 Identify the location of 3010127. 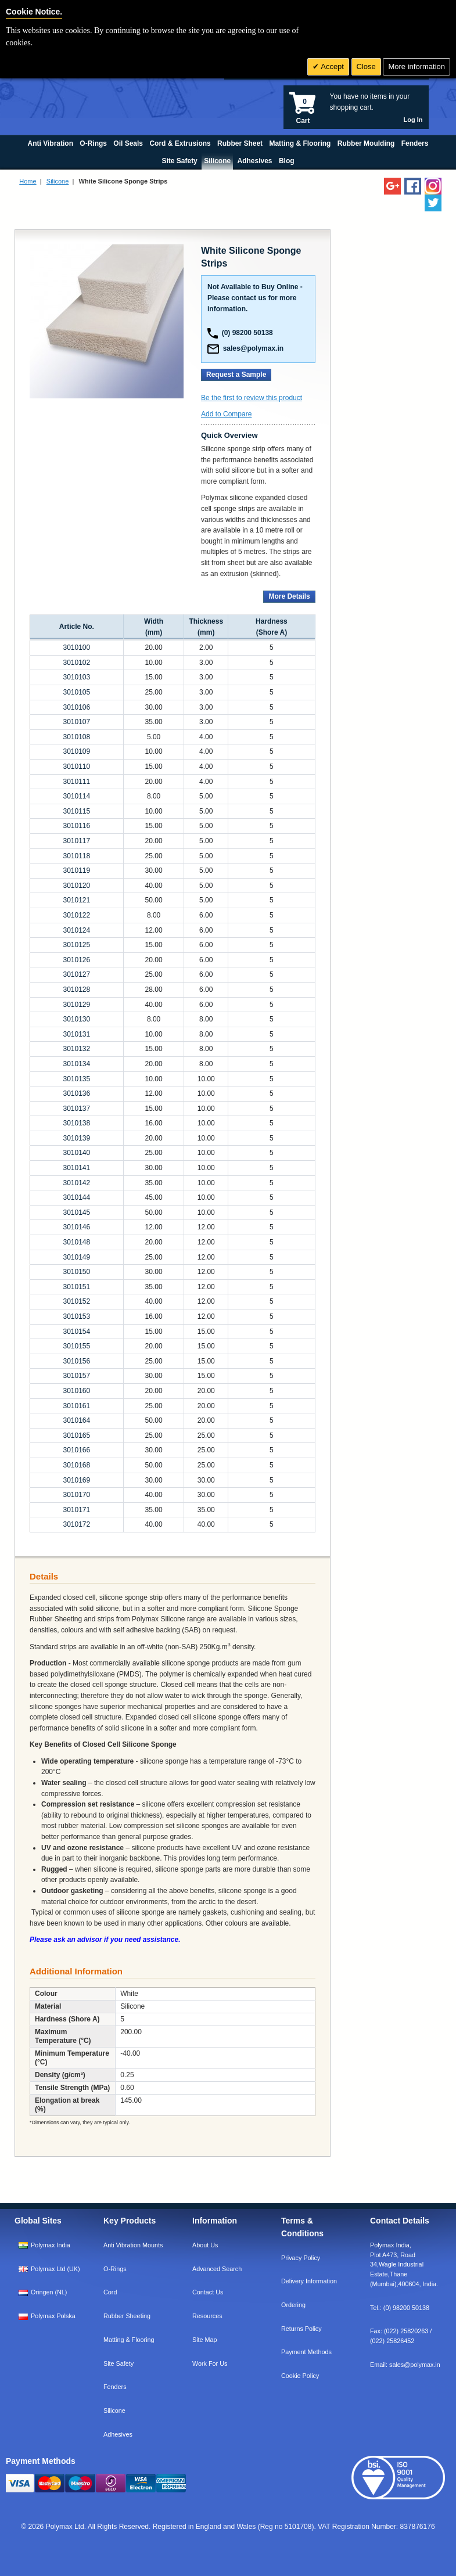
(76, 974).